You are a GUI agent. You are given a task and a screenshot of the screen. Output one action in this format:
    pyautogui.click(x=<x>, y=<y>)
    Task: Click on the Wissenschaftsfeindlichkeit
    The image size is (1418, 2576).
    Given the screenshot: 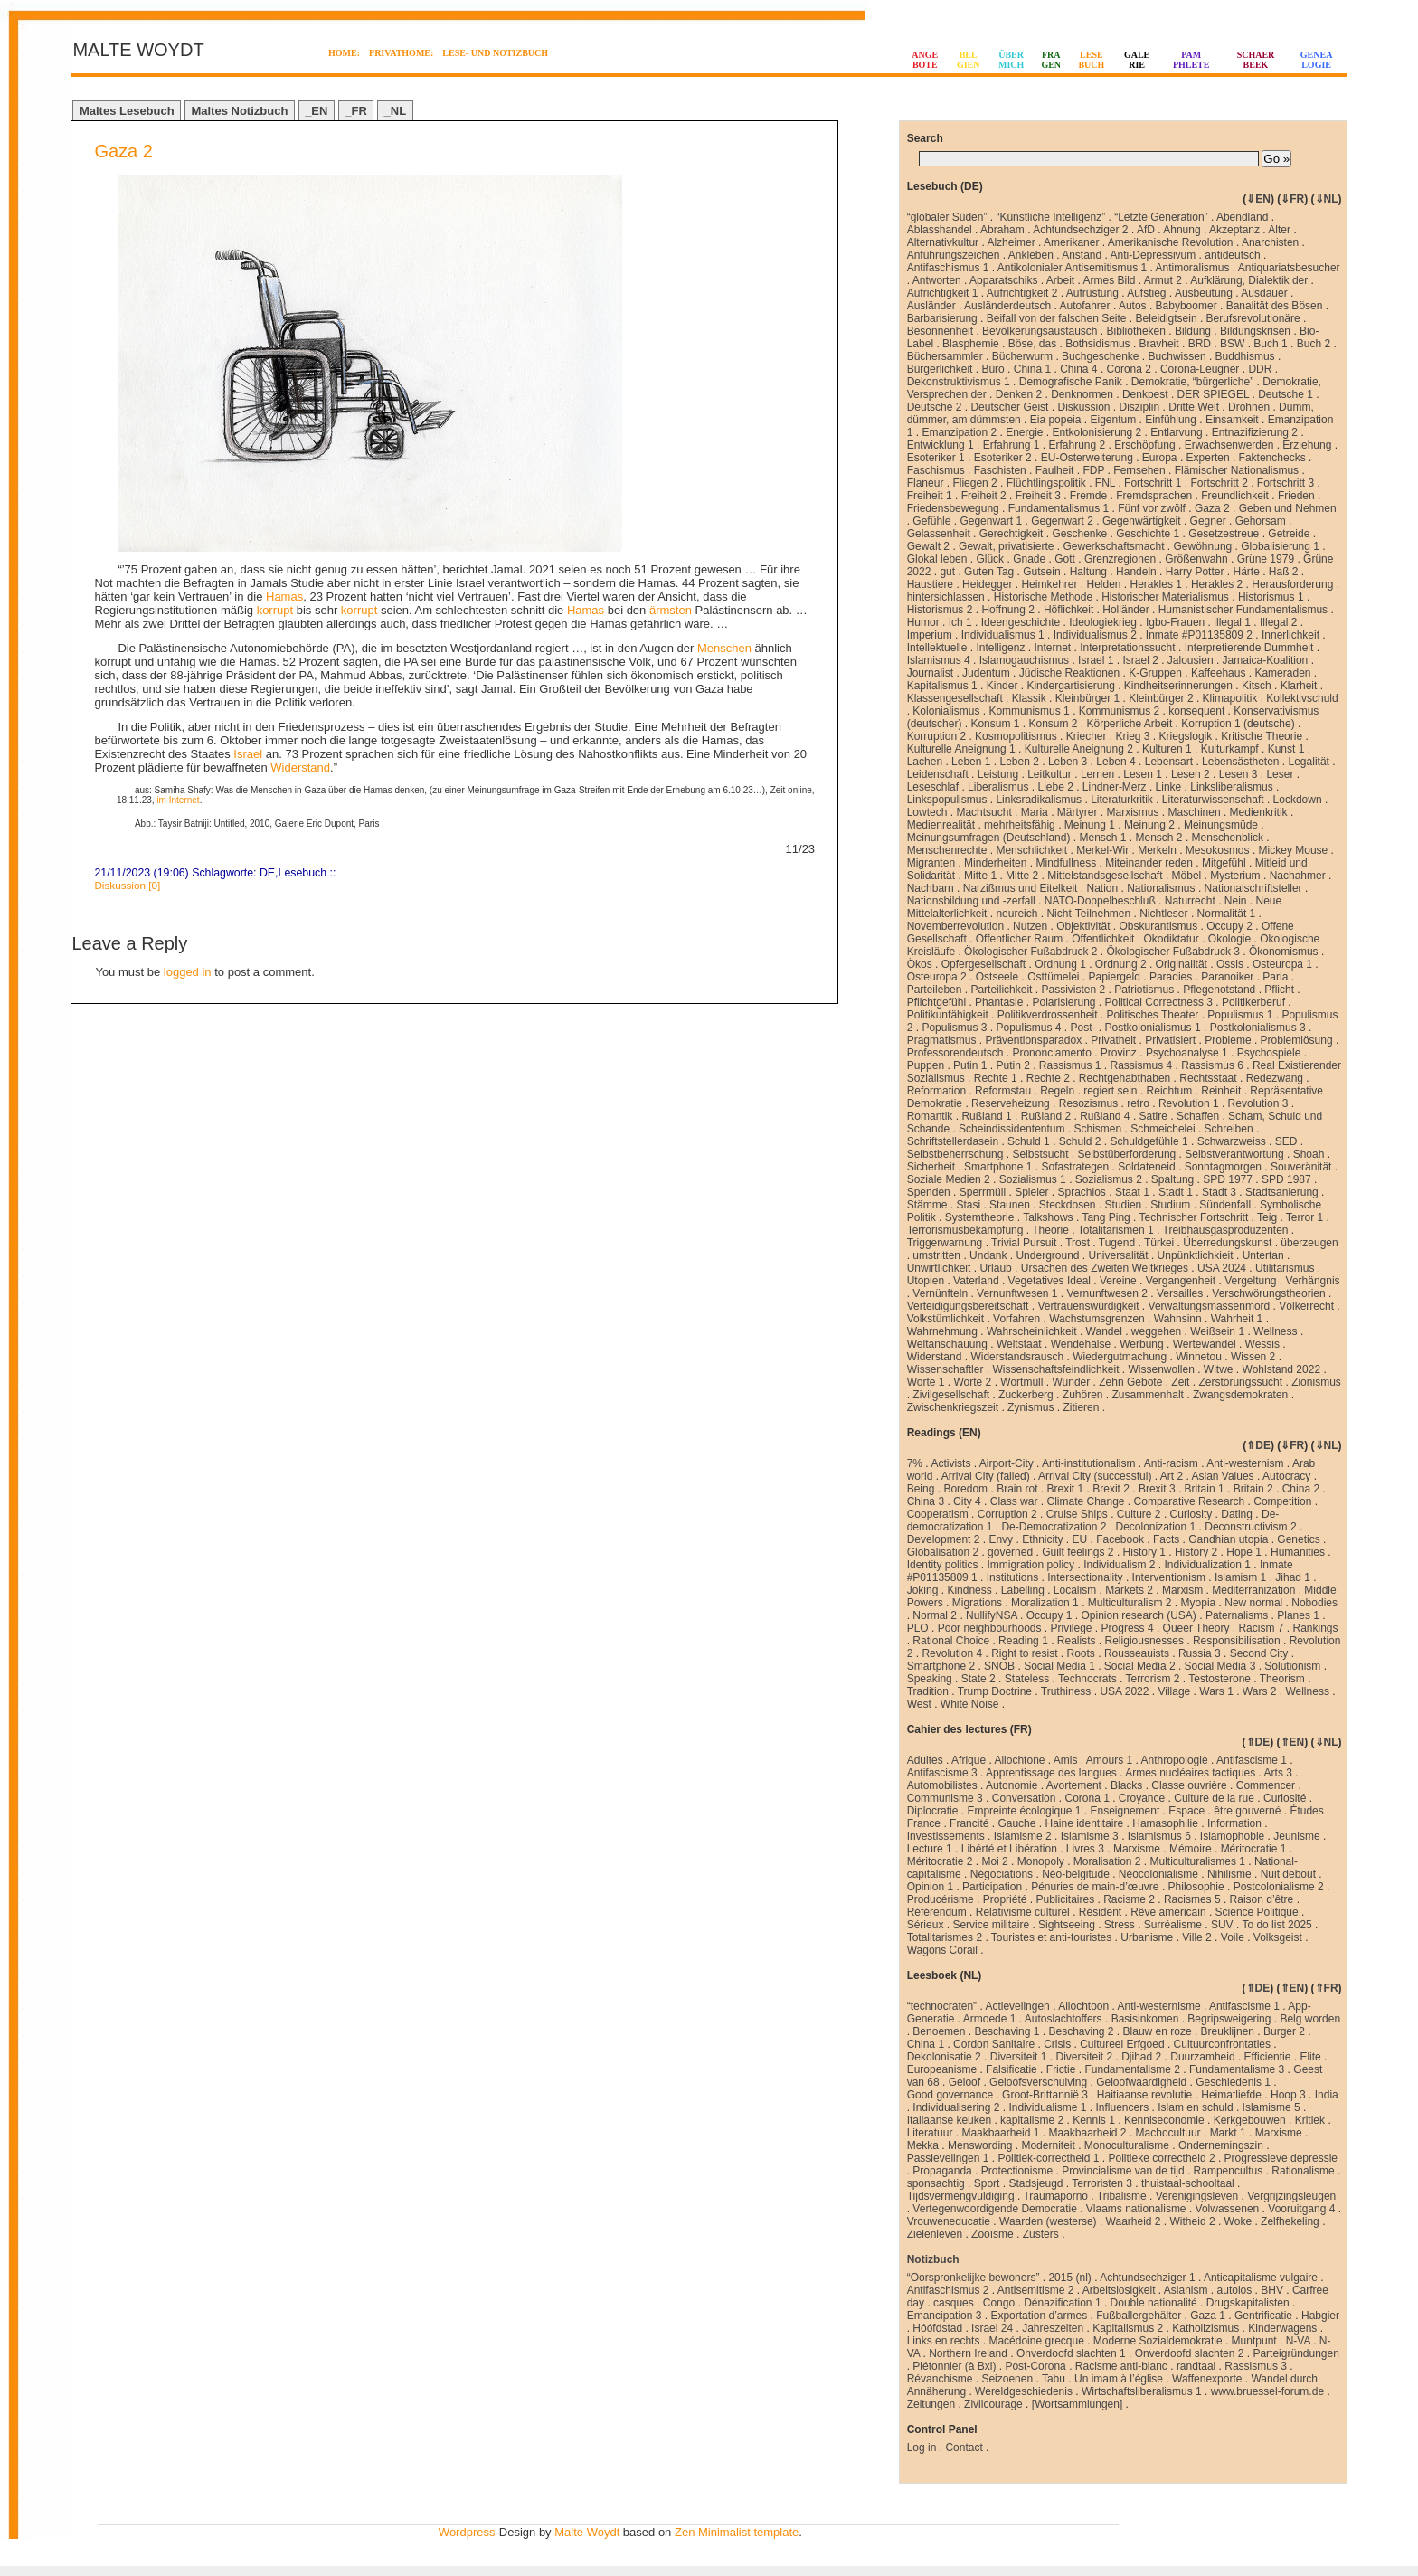 What is the action you would take?
    pyautogui.click(x=1055, y=1369)
    